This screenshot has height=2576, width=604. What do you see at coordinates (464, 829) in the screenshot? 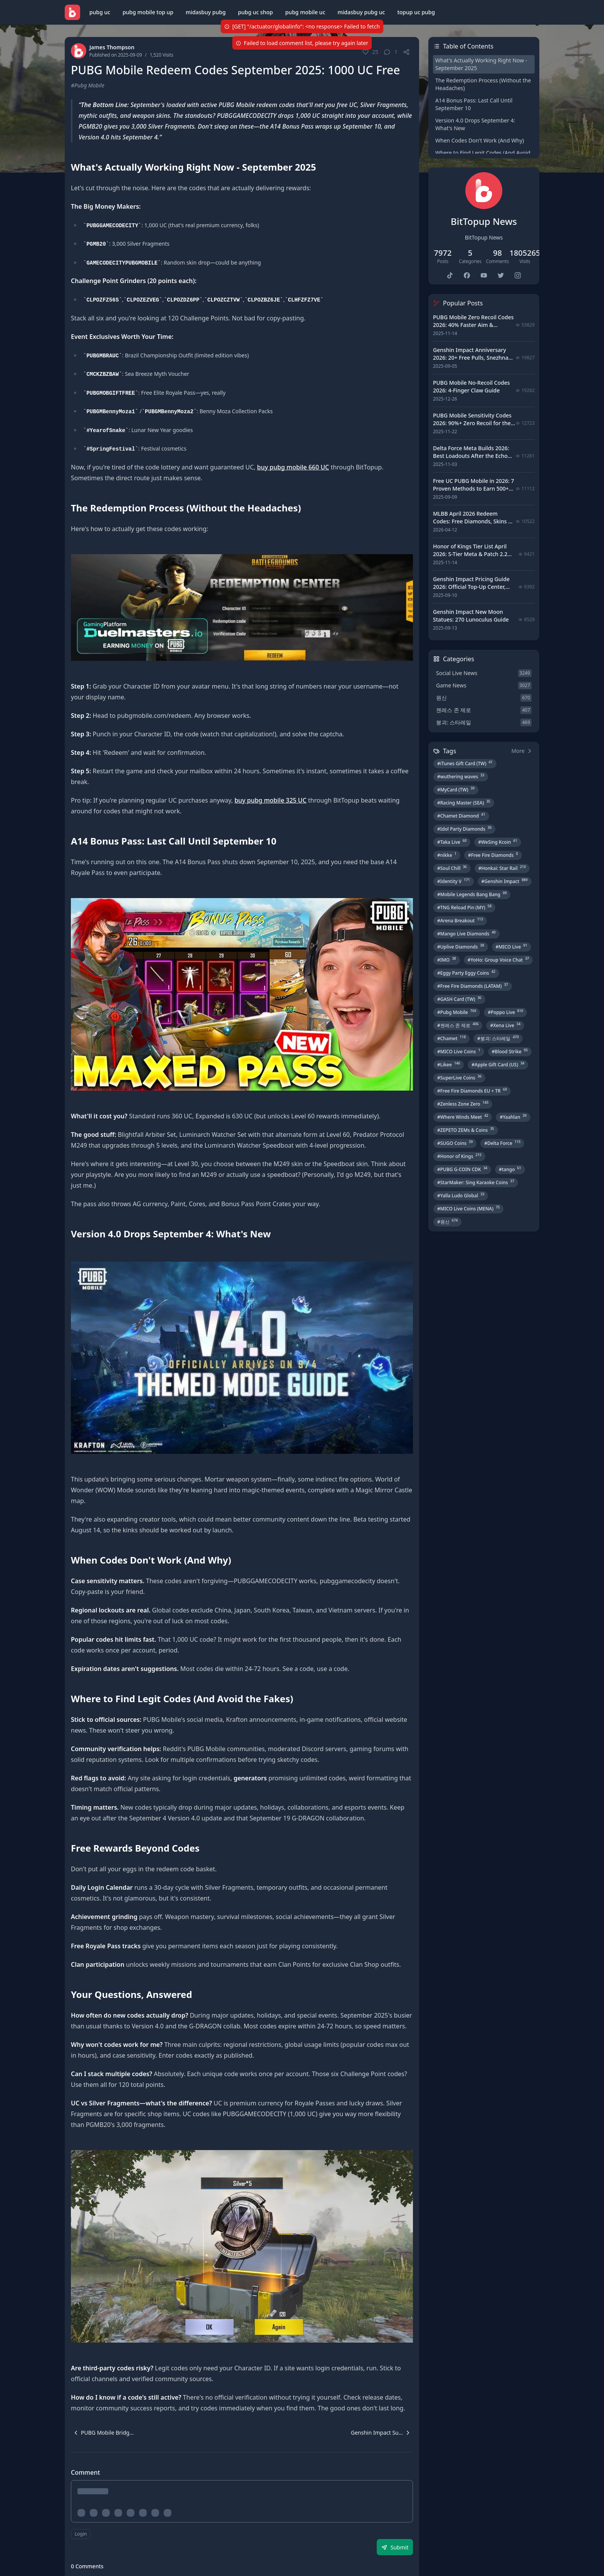
I see `#Idol Party Diamonds` at bounding box center [464, 829].